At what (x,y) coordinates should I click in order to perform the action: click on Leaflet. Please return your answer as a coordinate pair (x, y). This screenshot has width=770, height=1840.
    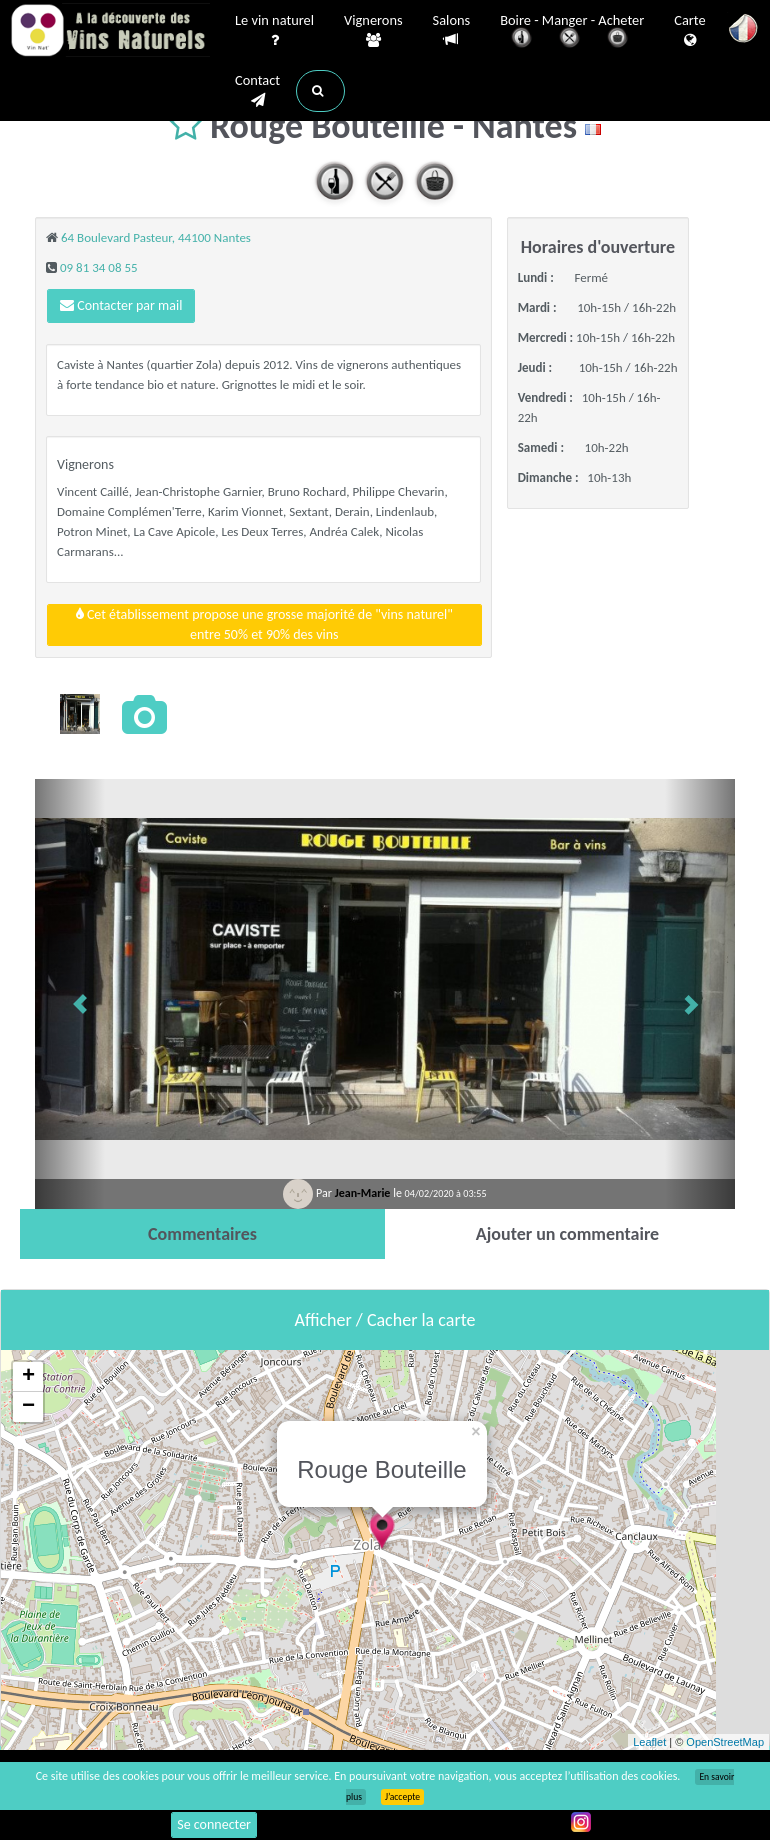
    Looking at the image, I should click on (649, 1742).